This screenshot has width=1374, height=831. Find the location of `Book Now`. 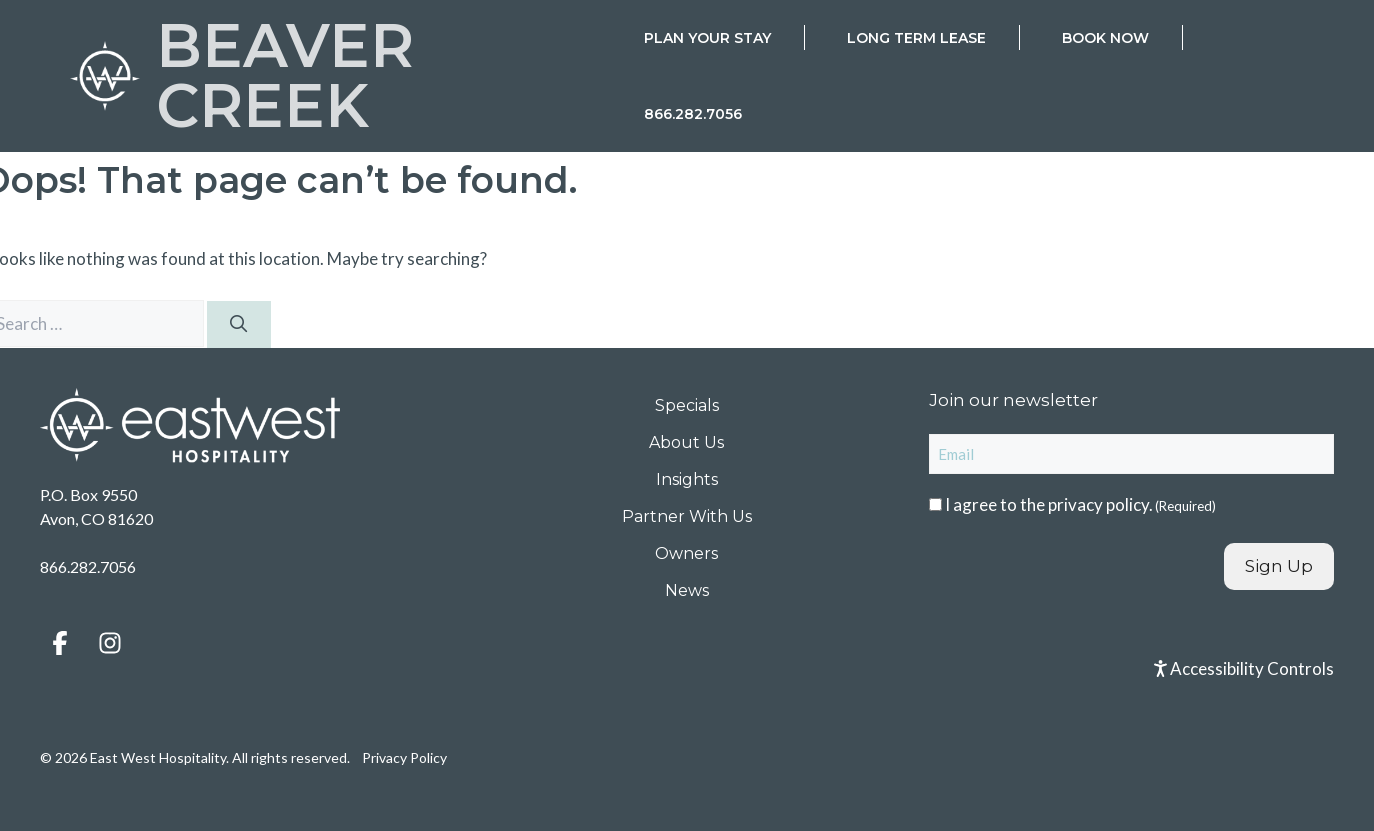

Book Now is located at coordinates (1105, 38).